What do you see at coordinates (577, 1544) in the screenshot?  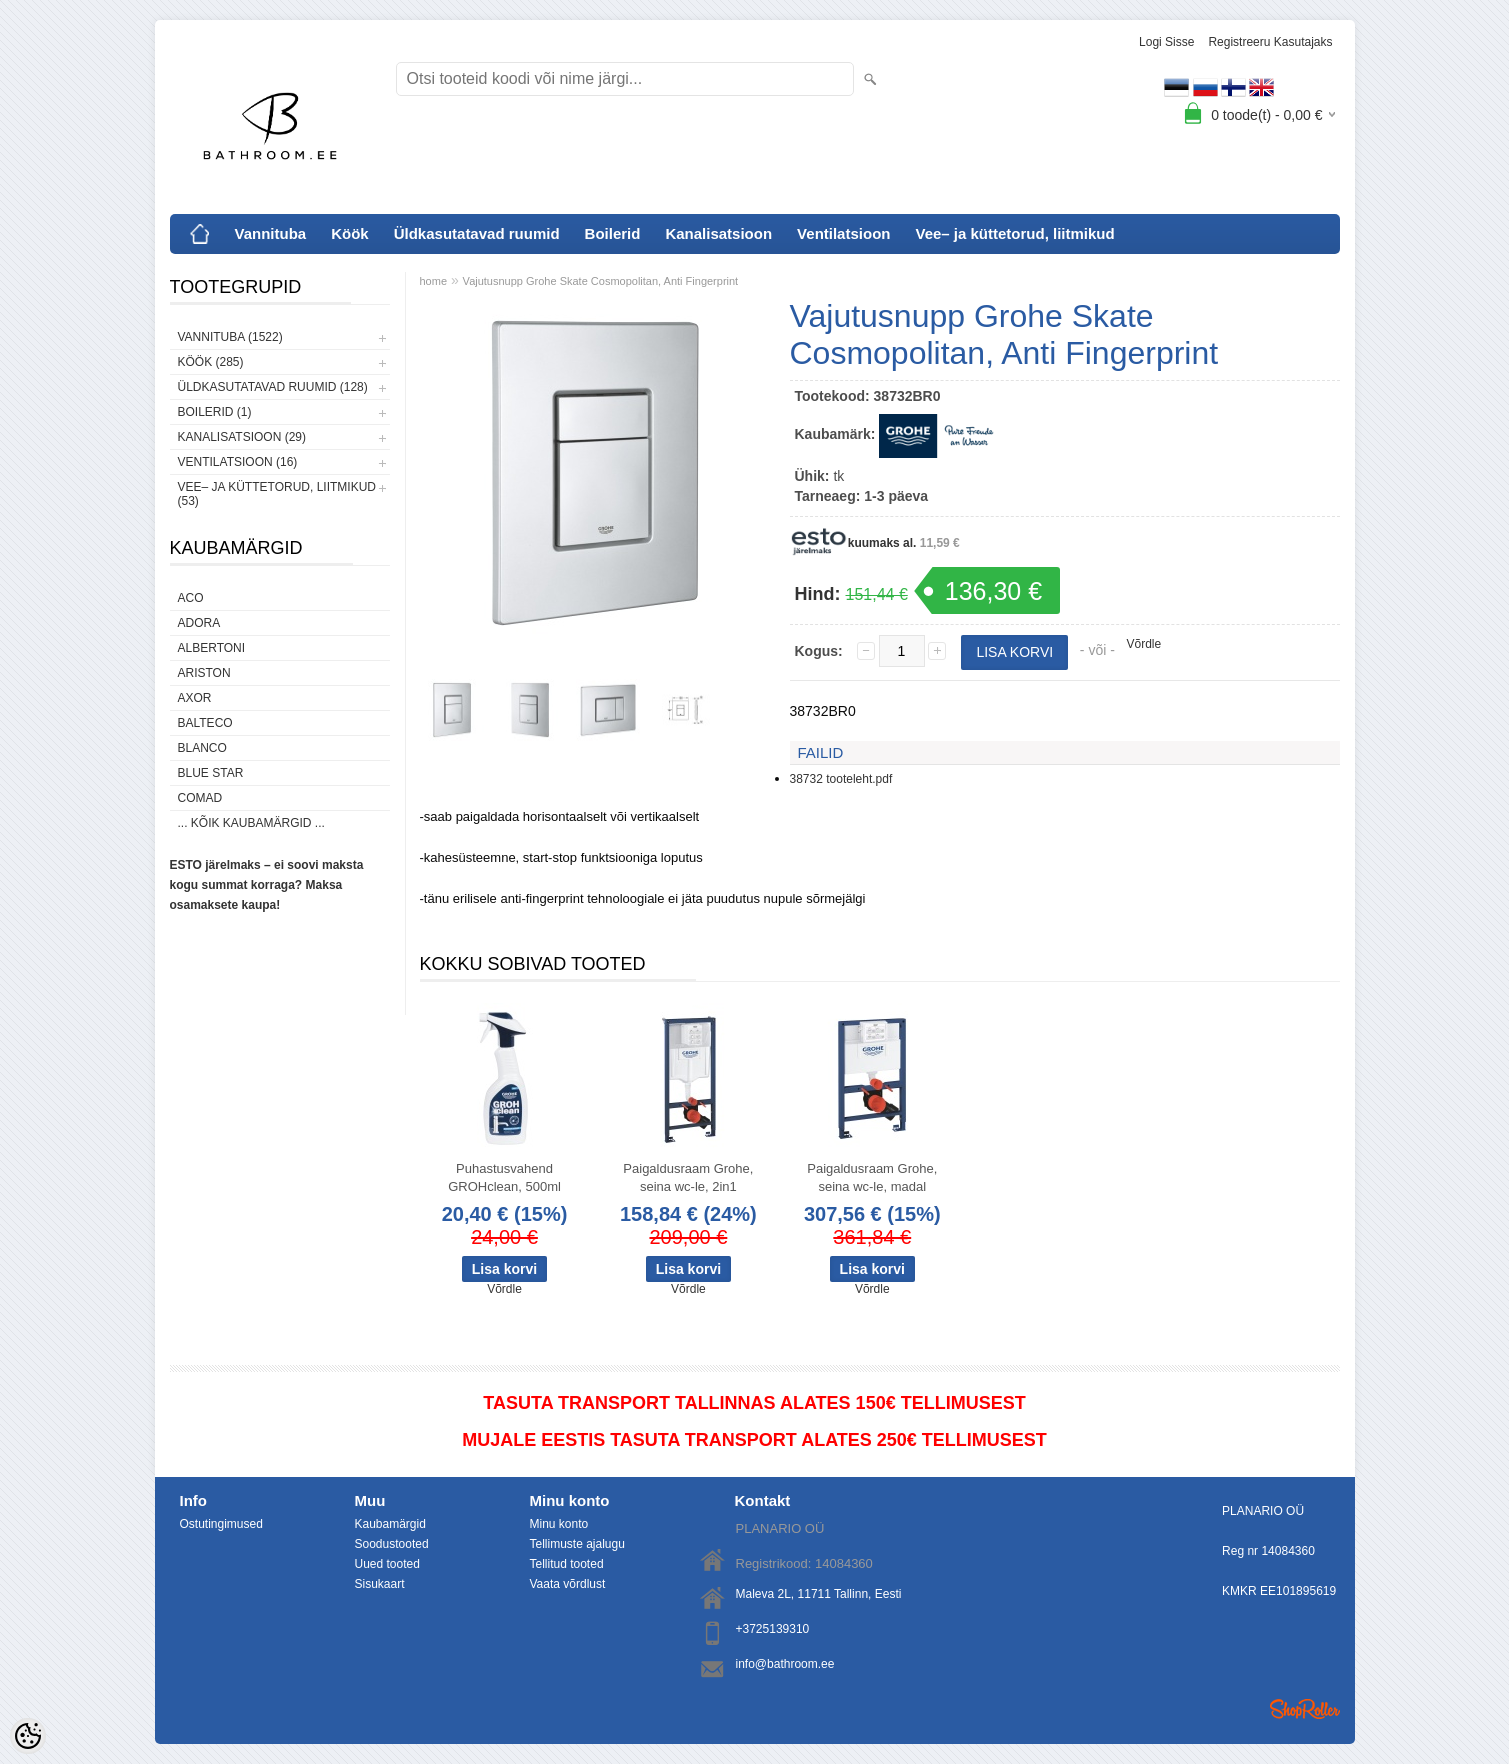 I see `Tellimuste ajalugu` at bounding box center [577, 1544].